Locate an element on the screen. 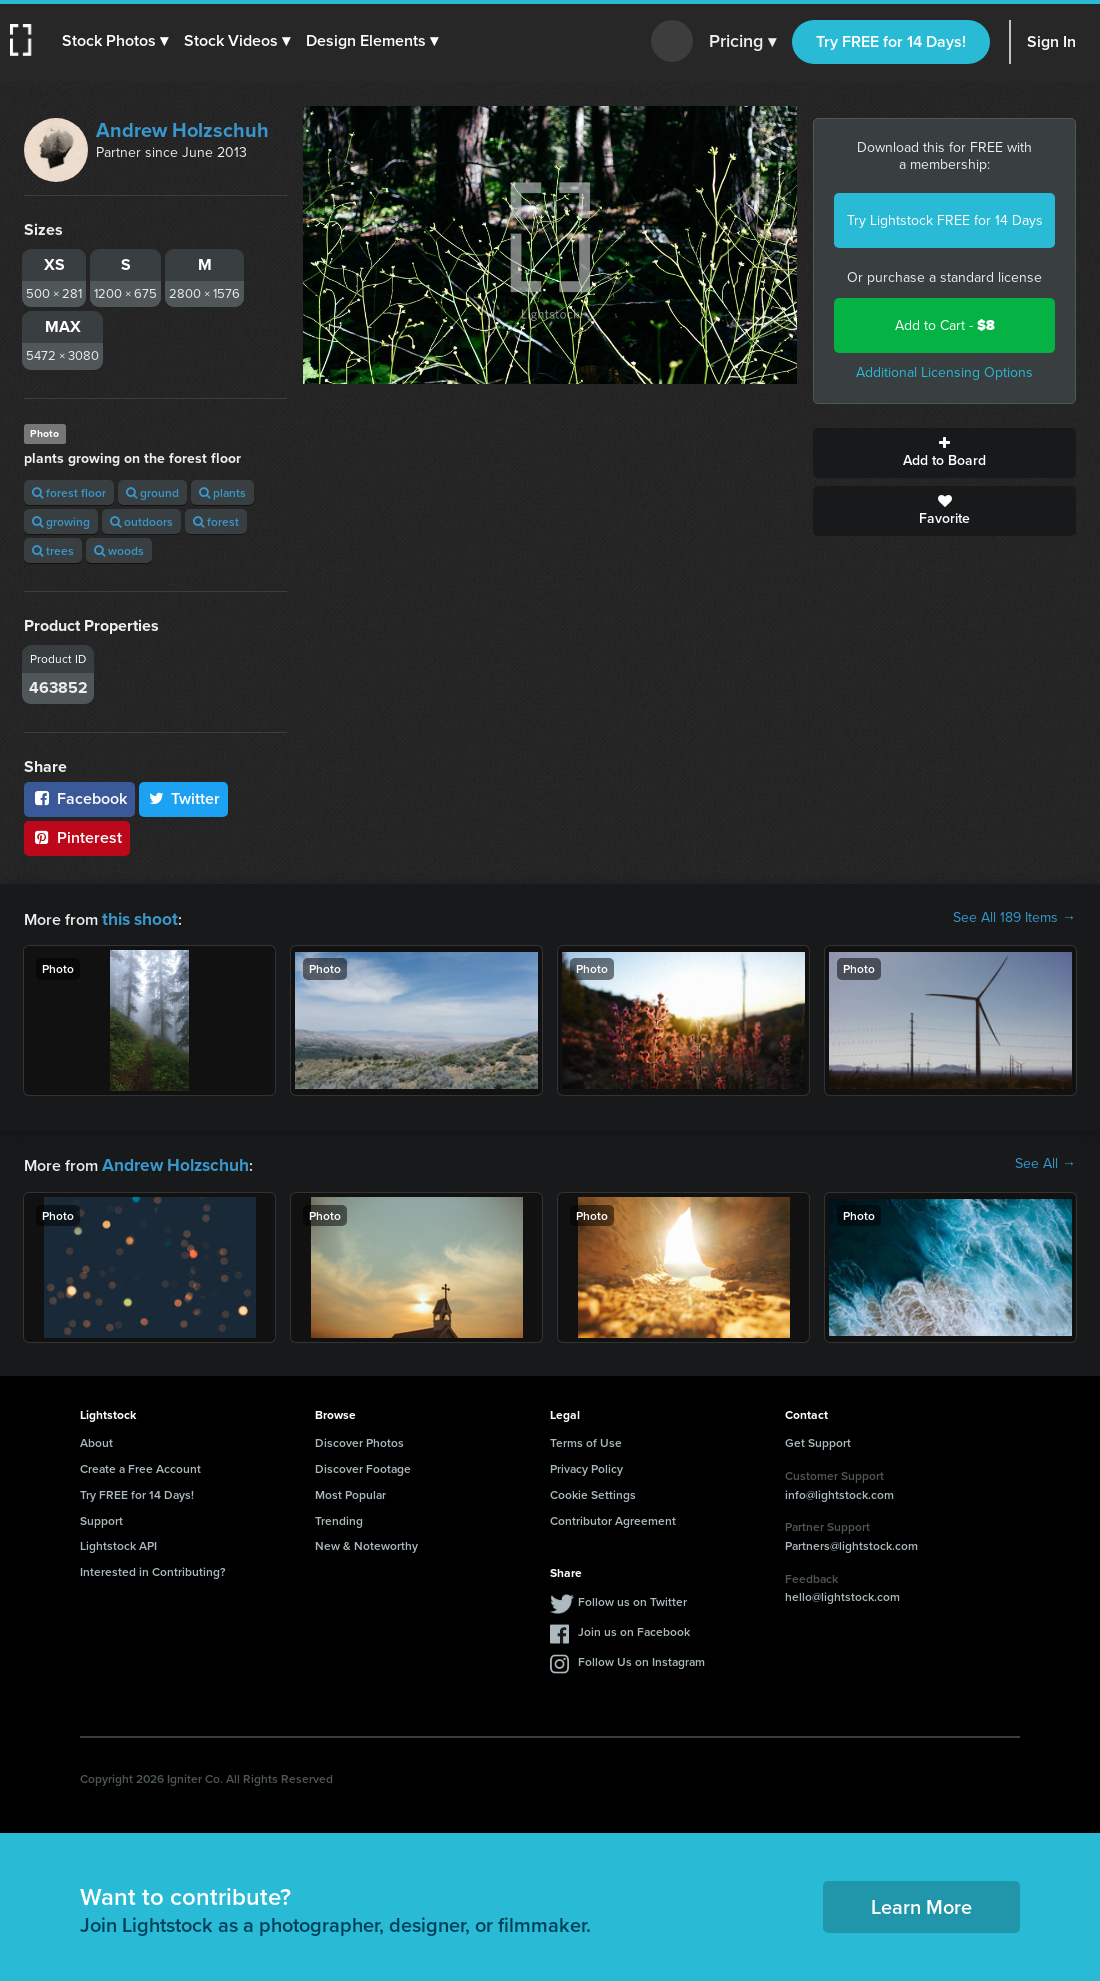 The image size is (1100, 1981). Learn More is located at coordinates (921, 1902).